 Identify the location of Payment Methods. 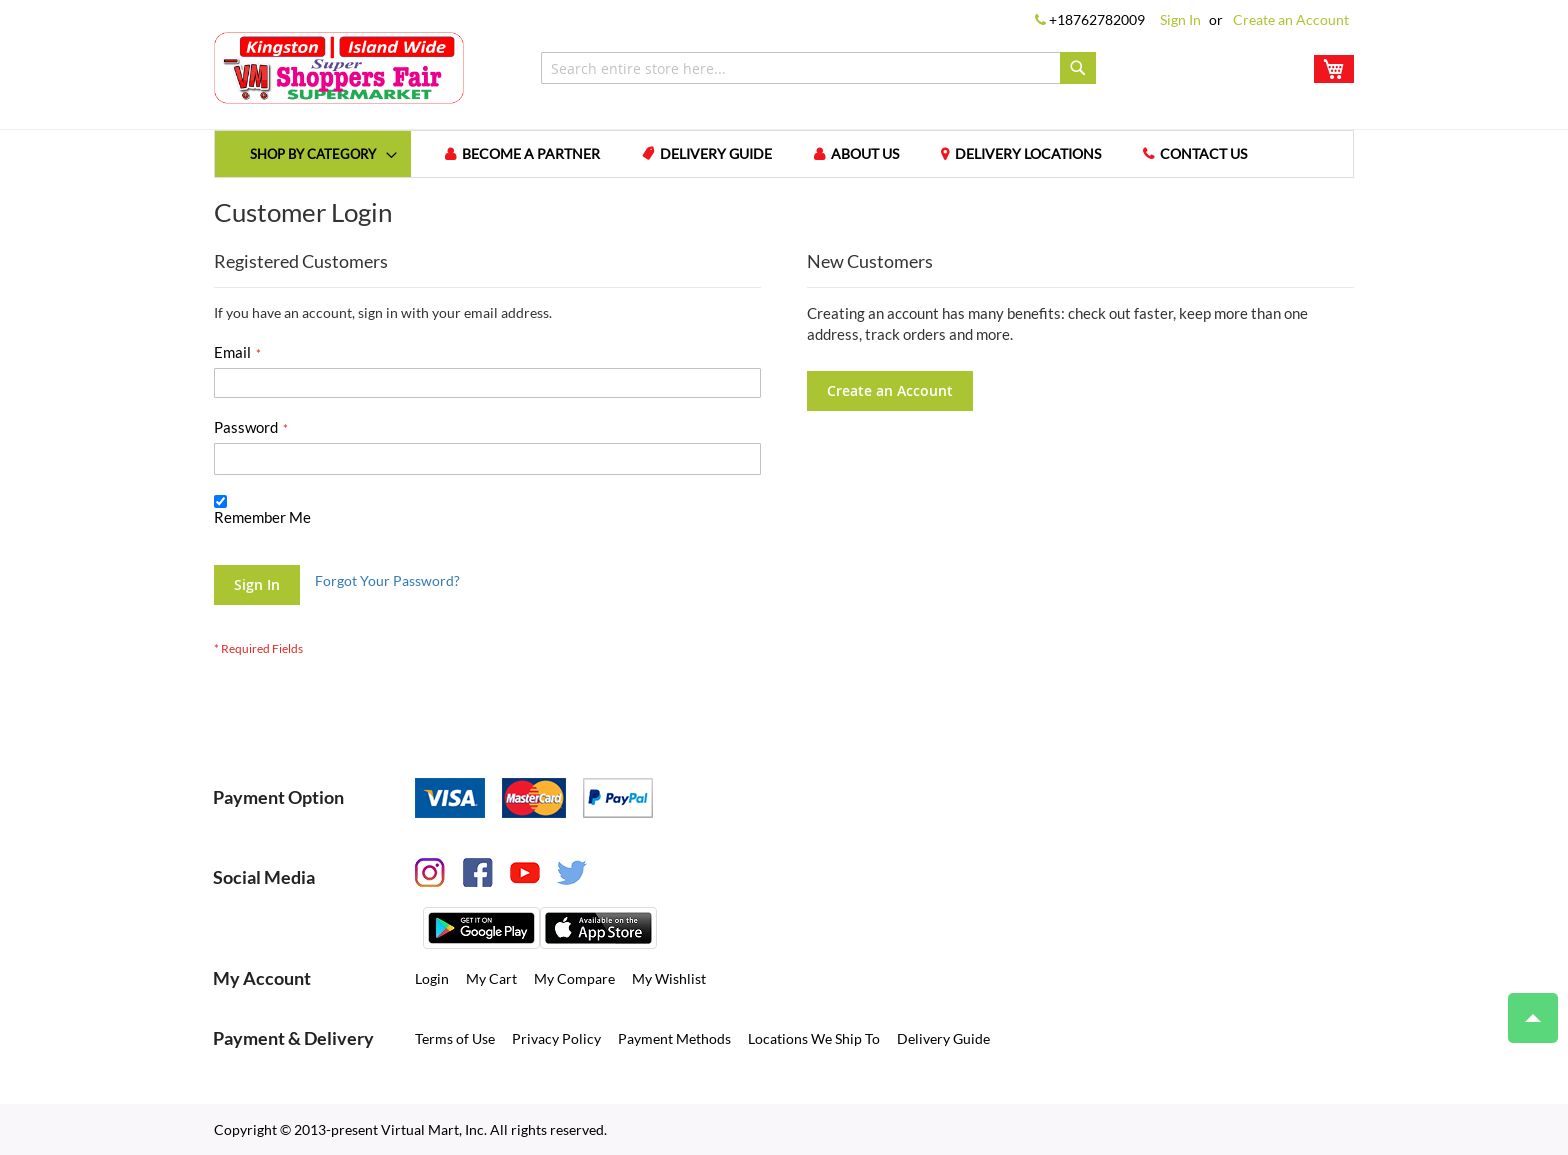
(674, 1038).